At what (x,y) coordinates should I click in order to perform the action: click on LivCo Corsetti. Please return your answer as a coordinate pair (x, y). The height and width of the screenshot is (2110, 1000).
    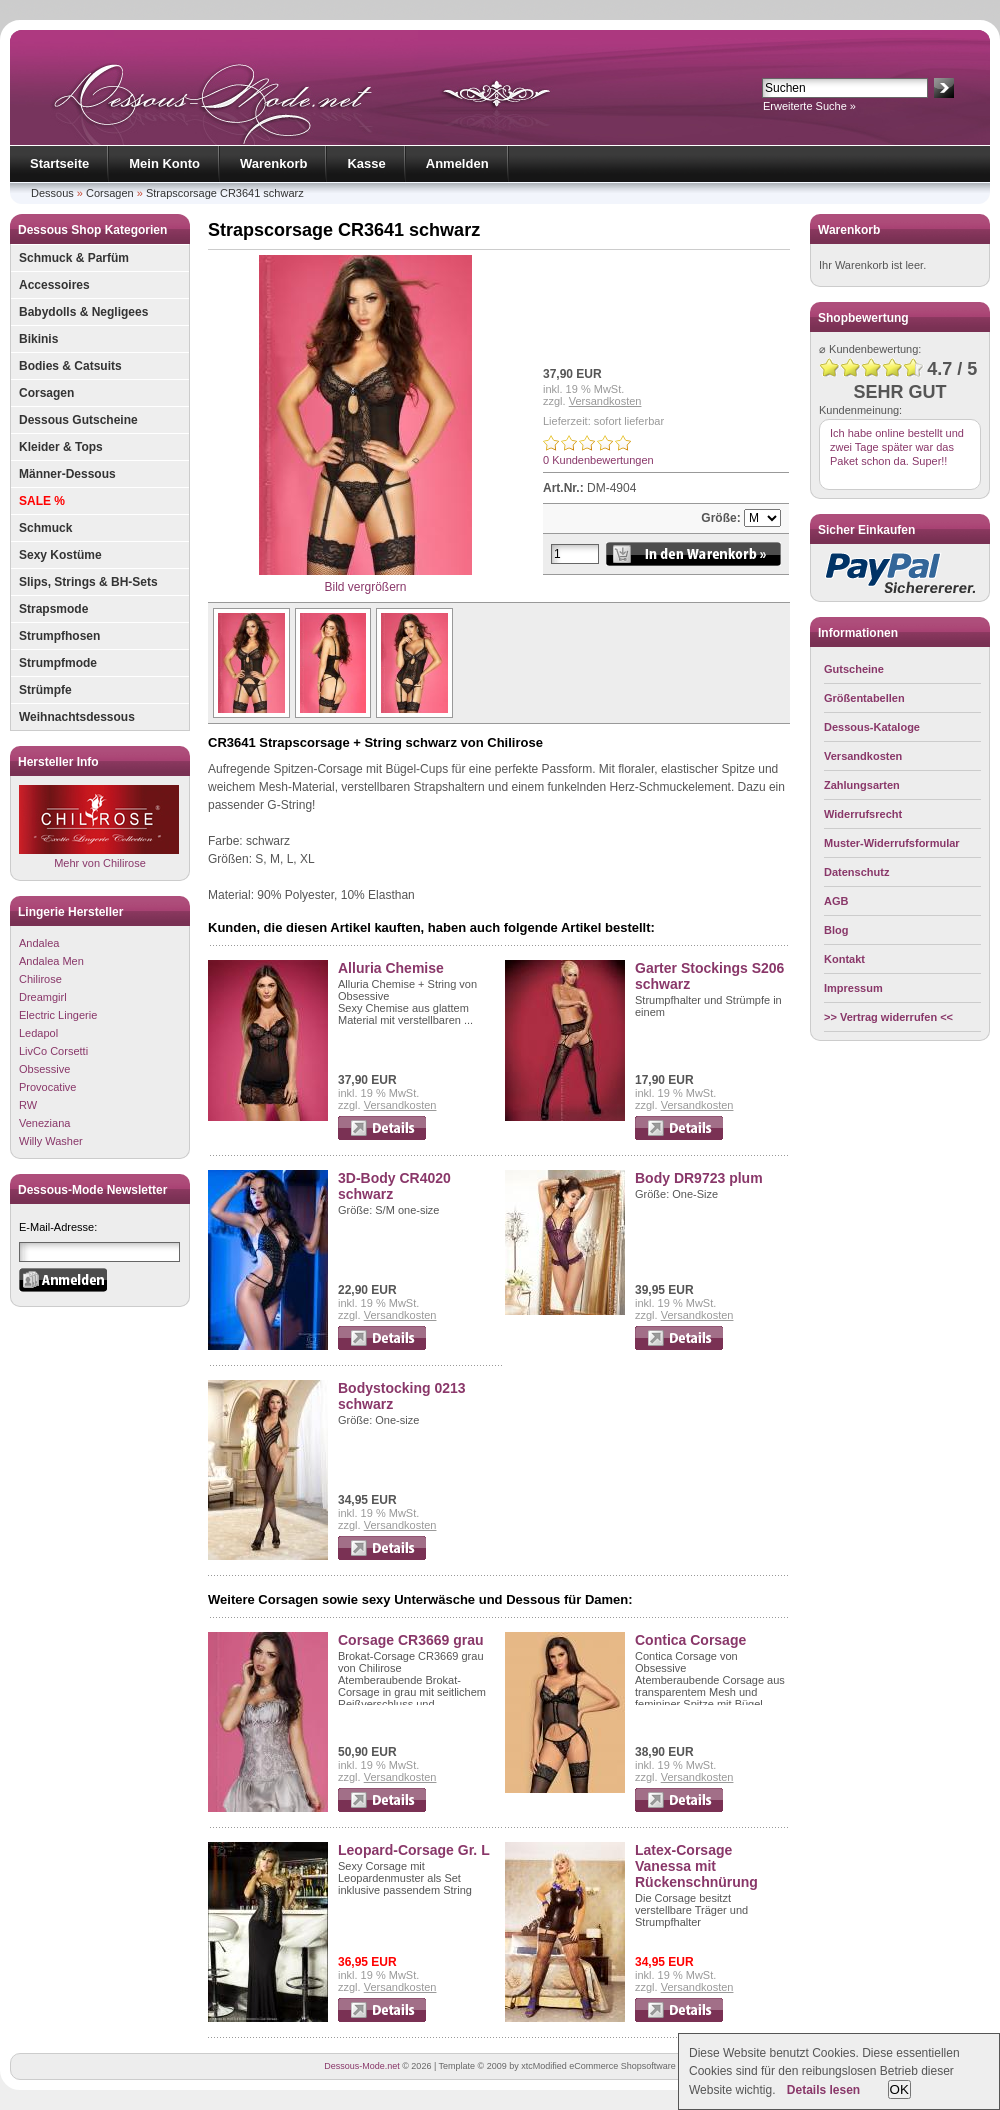
    Looking at the image, I should click on (53, 1051).